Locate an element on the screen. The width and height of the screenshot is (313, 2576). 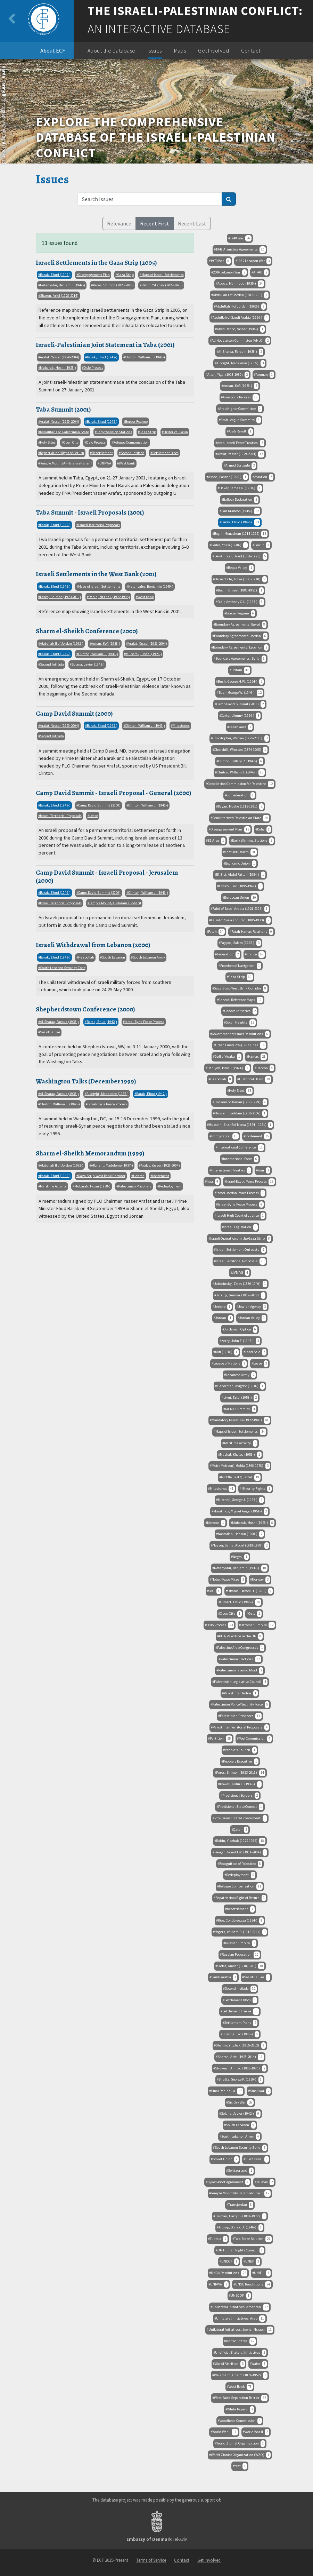
Albright, Madeleine (1937-) is located at coordinates (108, 1093).